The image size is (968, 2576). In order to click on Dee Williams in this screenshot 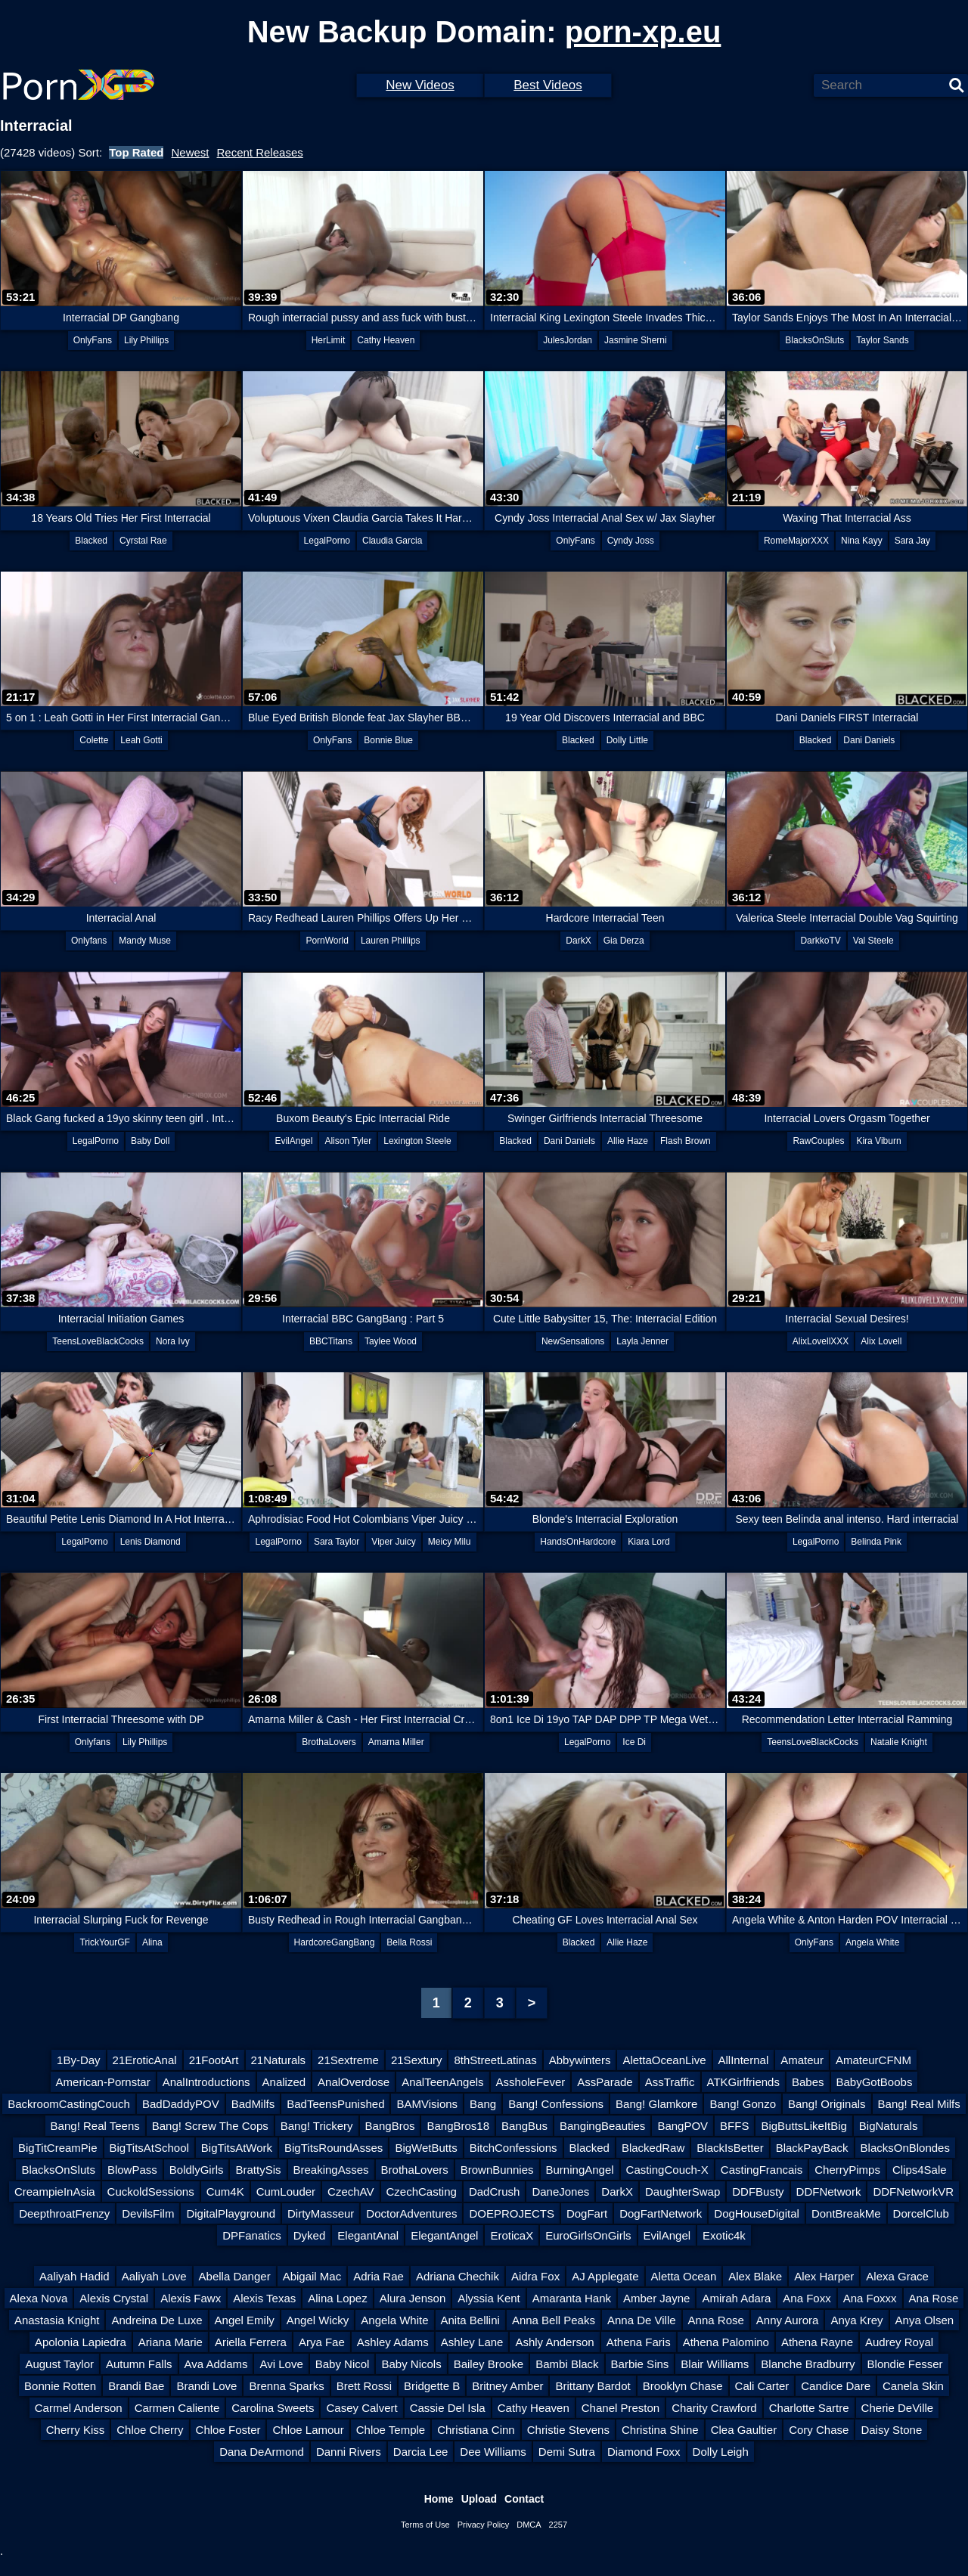, I will do `click(493, 2451)`.